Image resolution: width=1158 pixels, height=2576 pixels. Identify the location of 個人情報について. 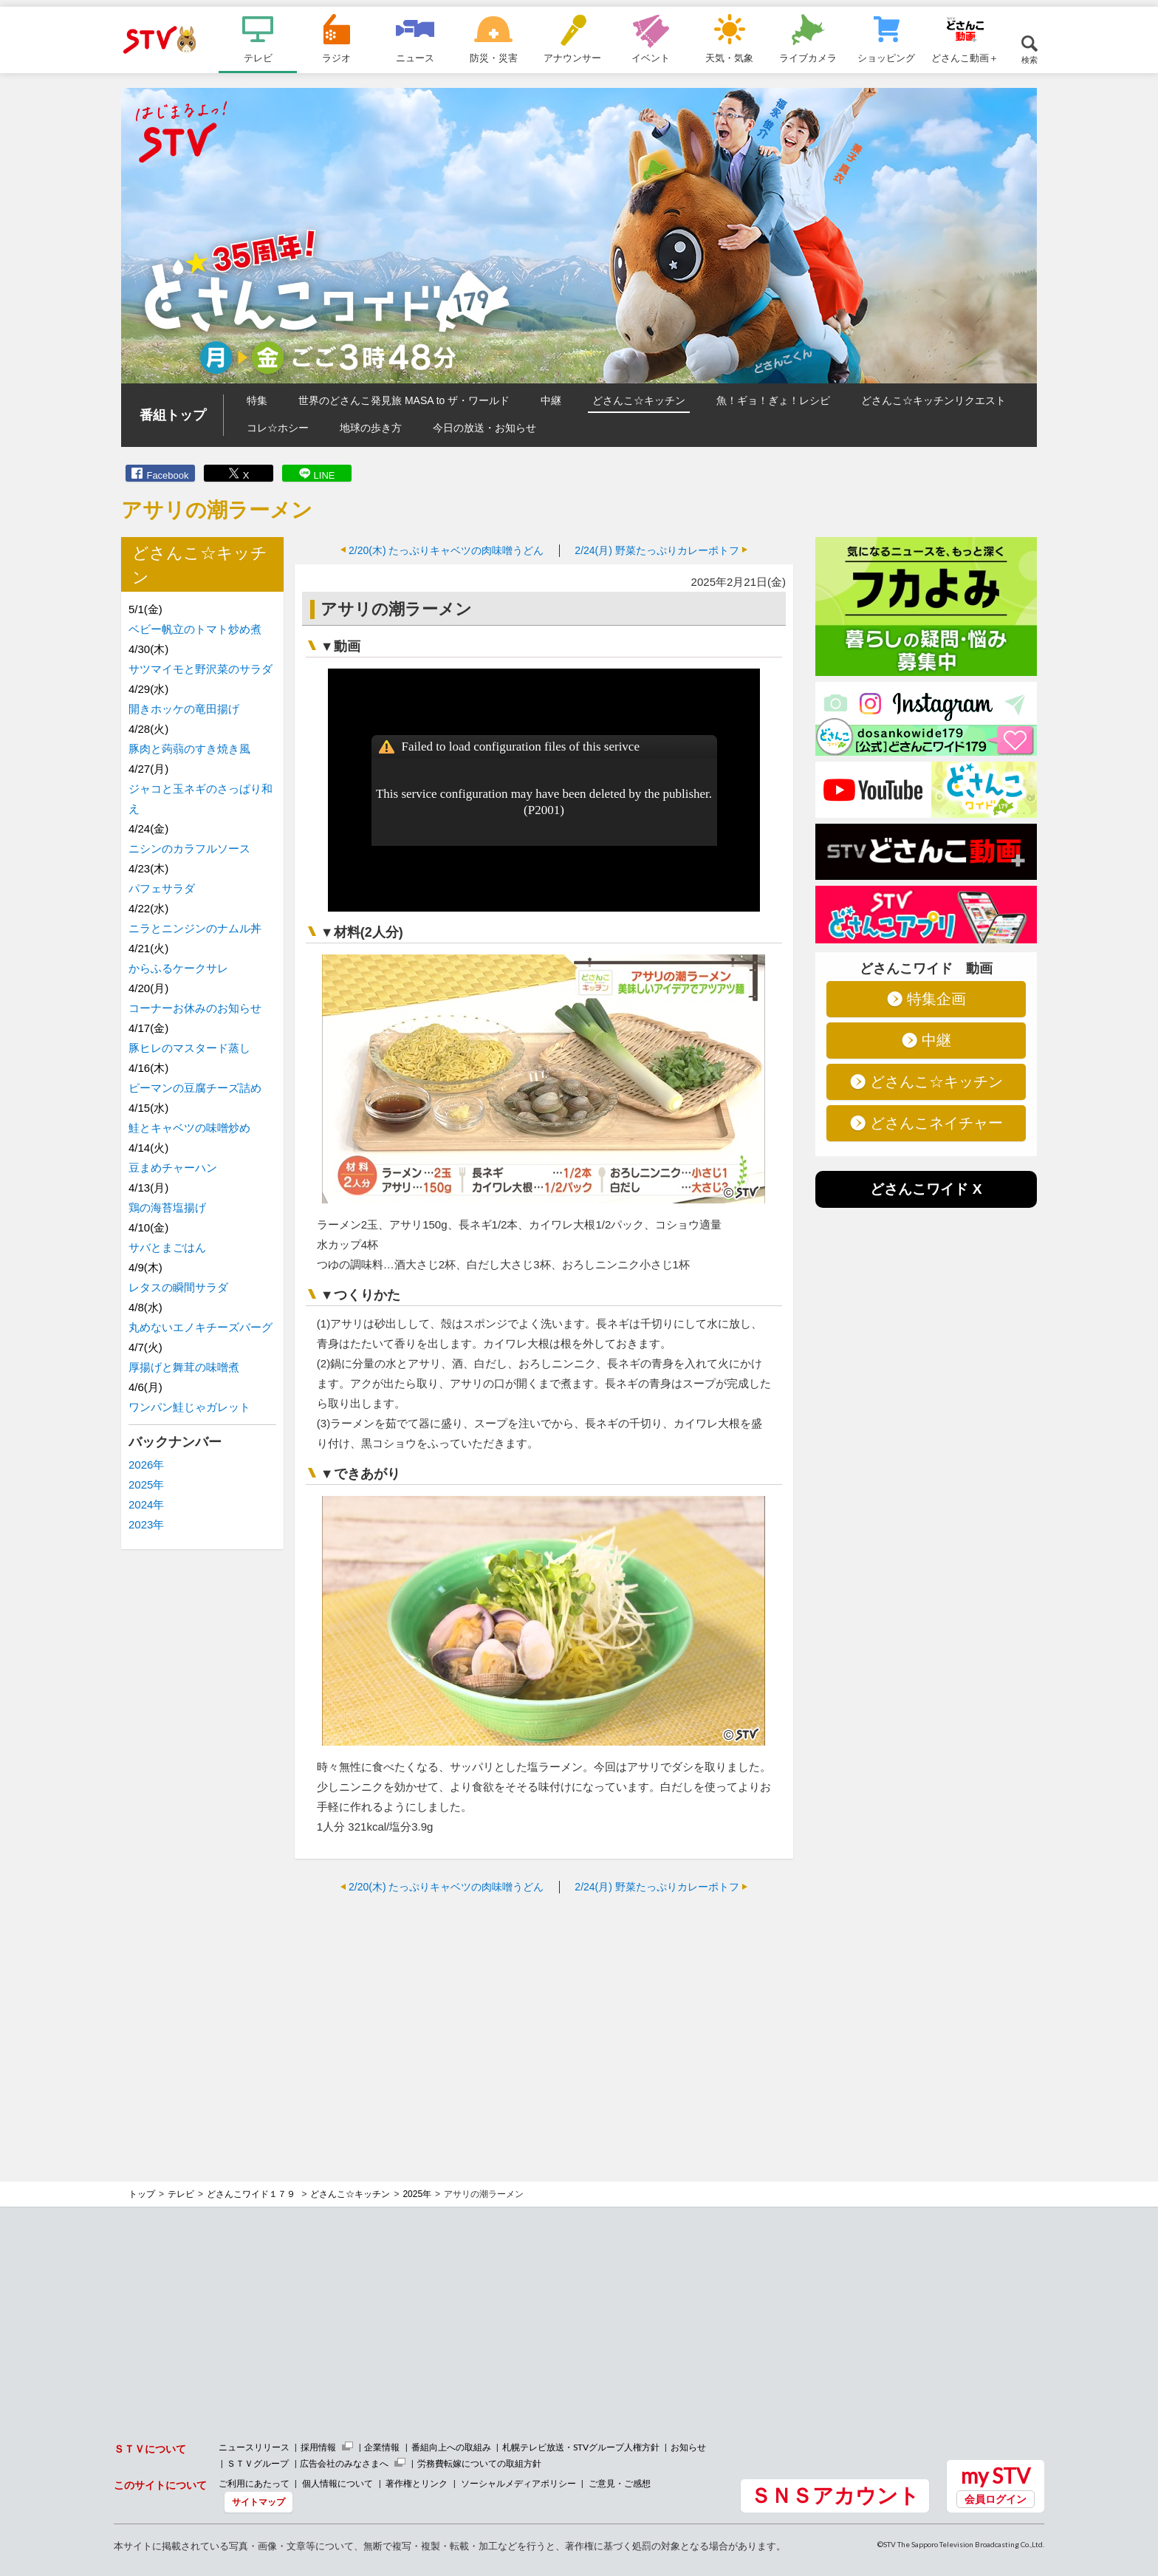
(337, 2483).